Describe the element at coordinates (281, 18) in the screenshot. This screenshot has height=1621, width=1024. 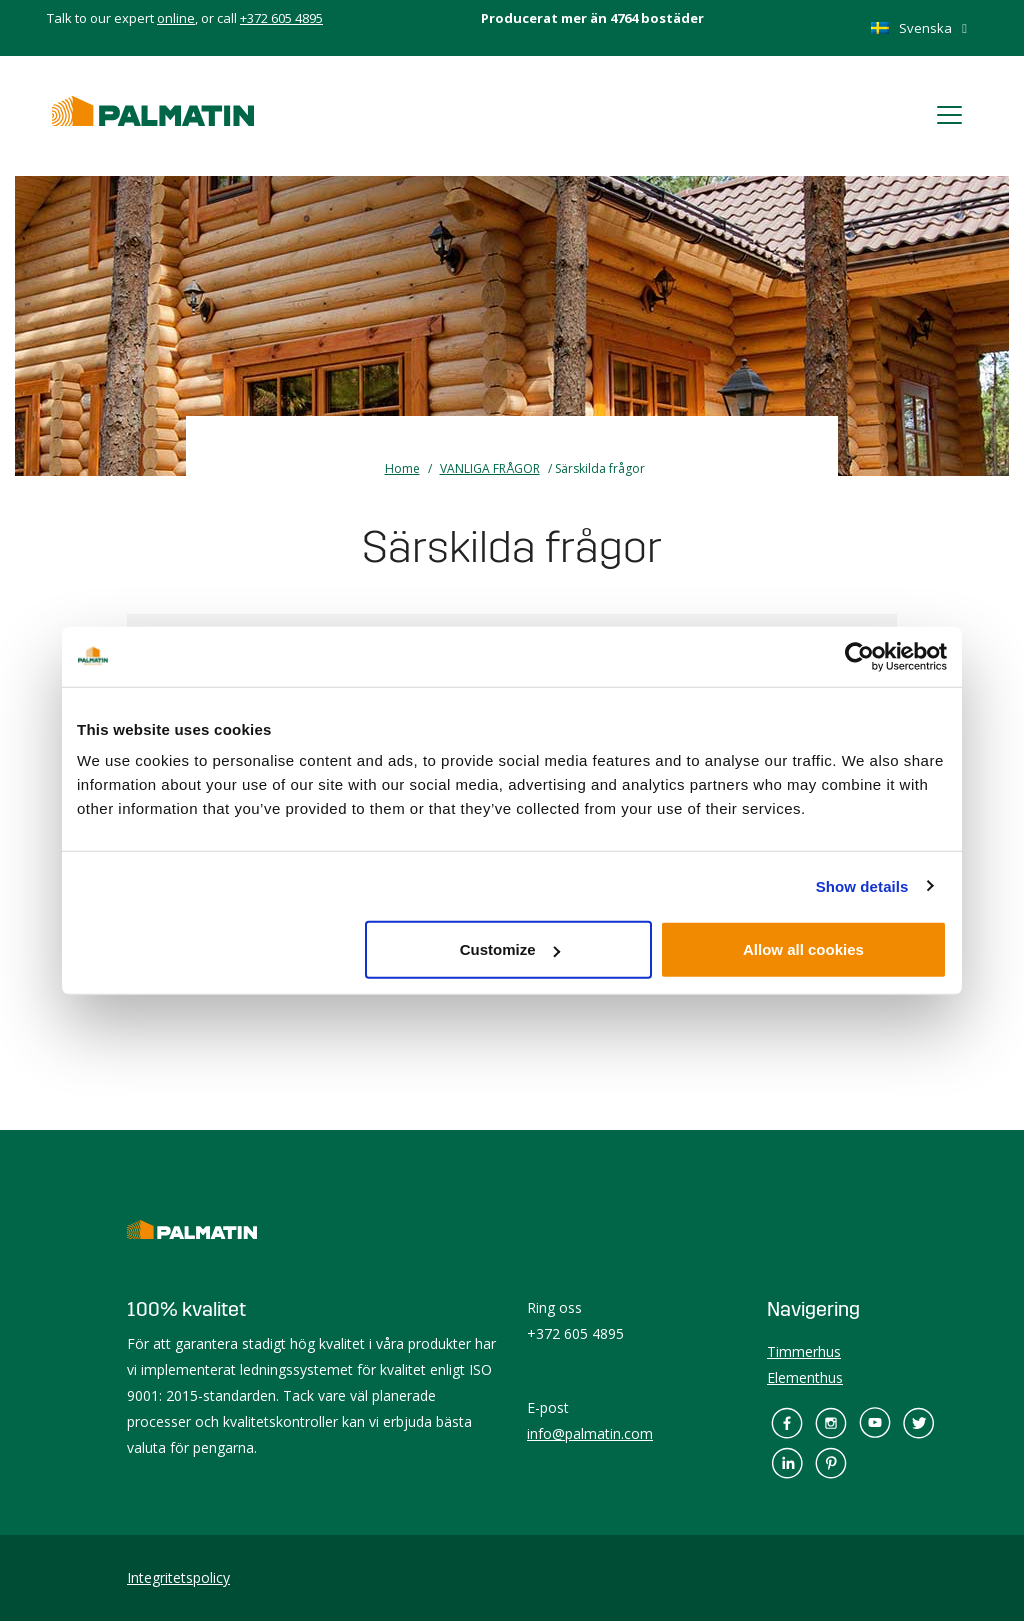
I see `+372 605 4895` at that location.